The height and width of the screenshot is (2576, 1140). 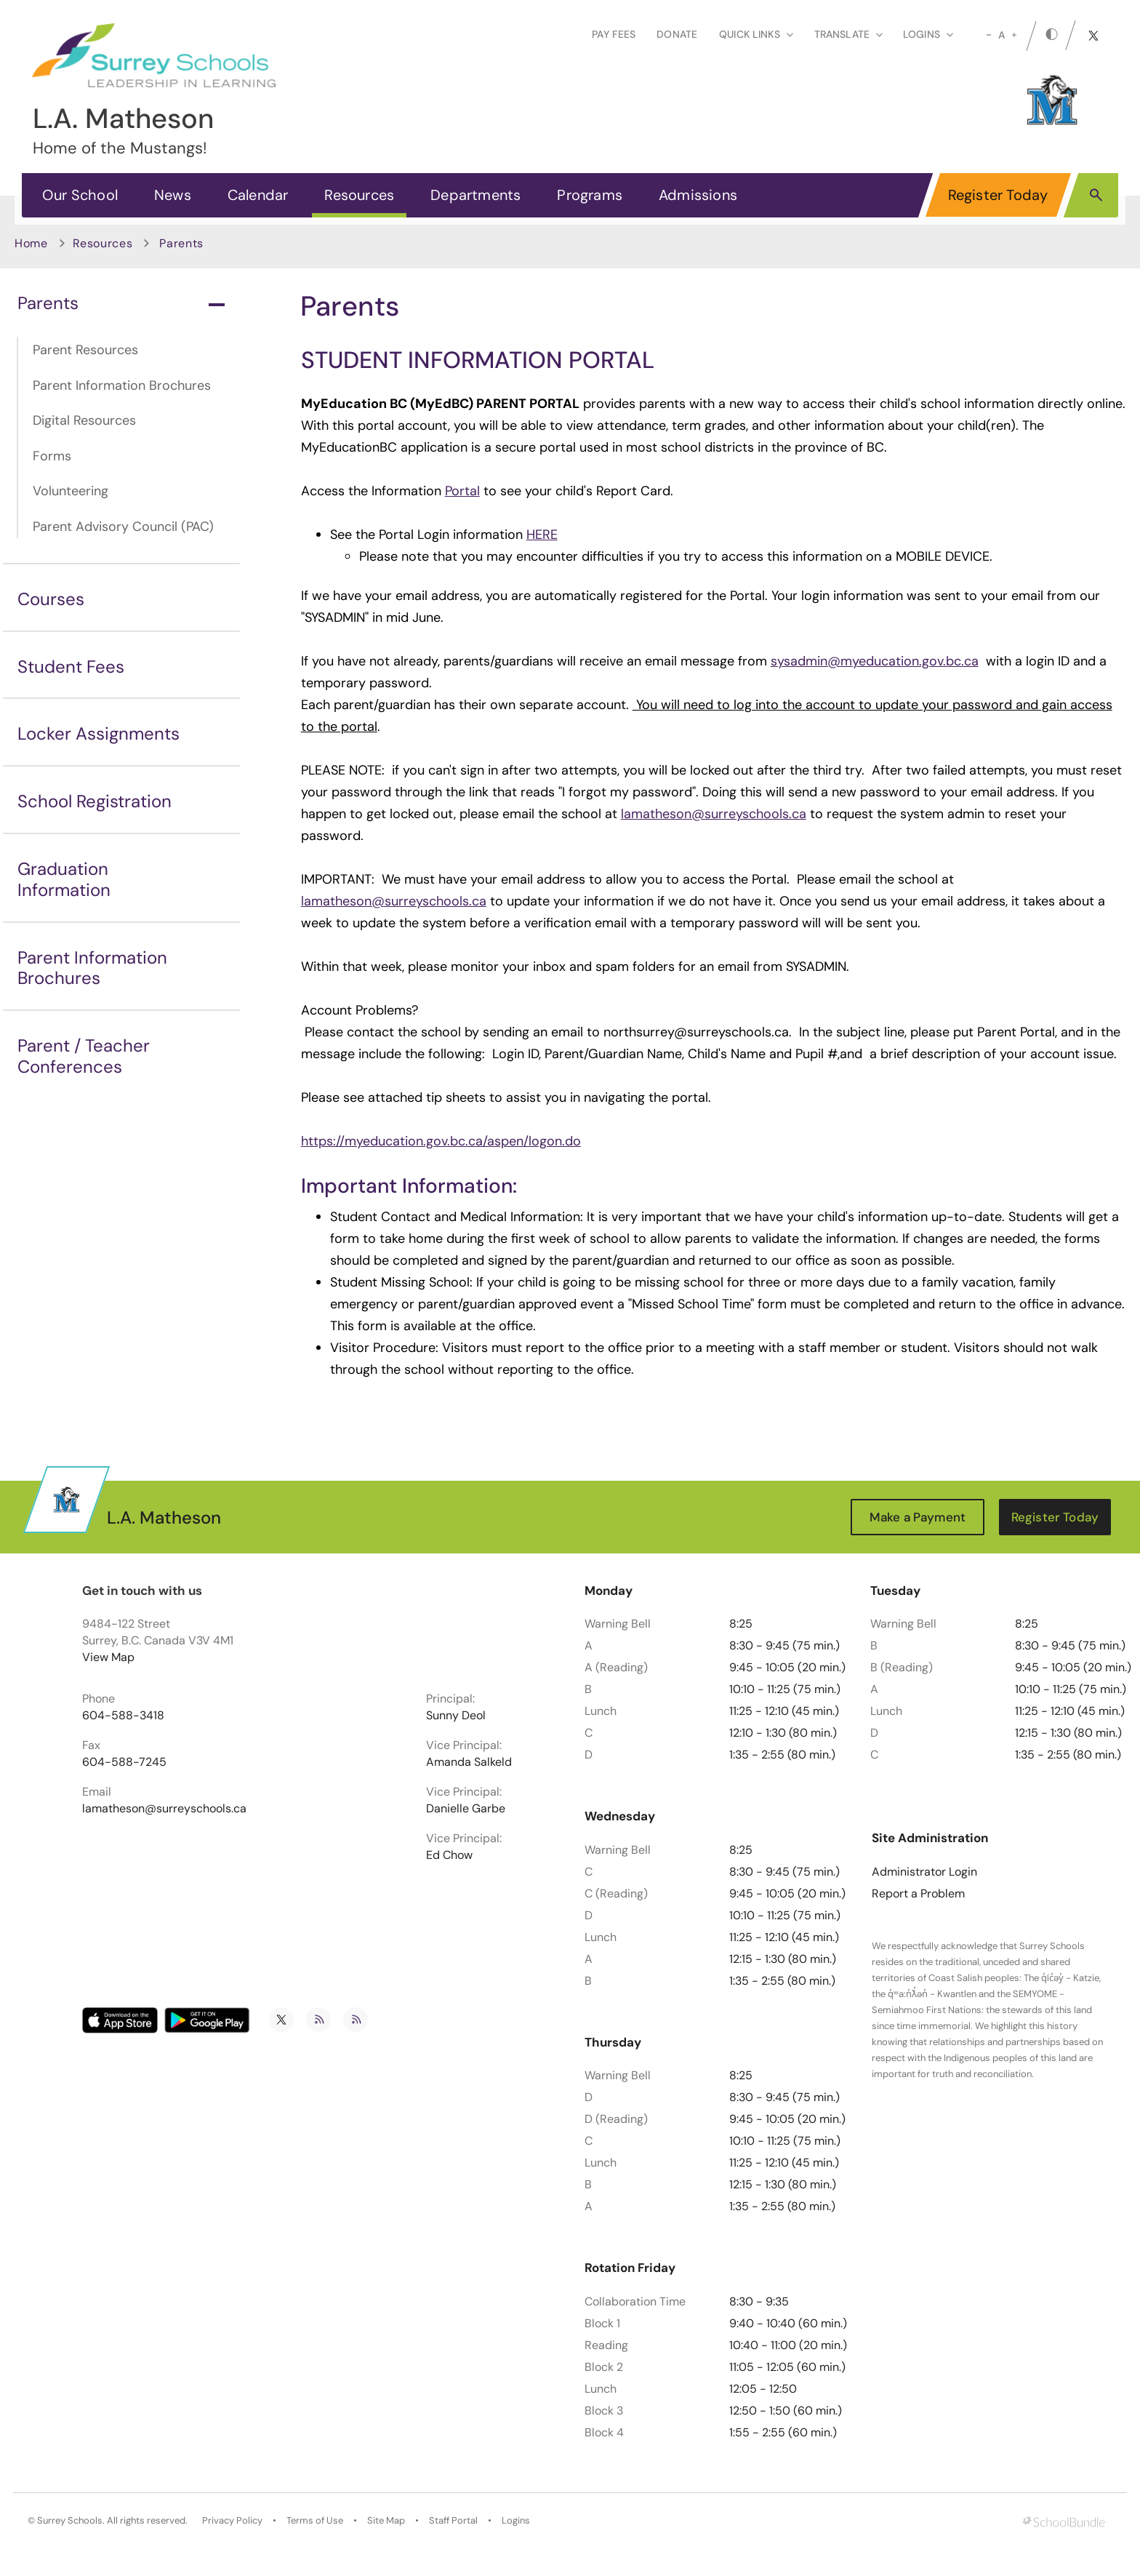 What do you see at coordinates (314, 2521) in the screenshot?
I see `Terms of Use` at bounding box center [314, 2521].